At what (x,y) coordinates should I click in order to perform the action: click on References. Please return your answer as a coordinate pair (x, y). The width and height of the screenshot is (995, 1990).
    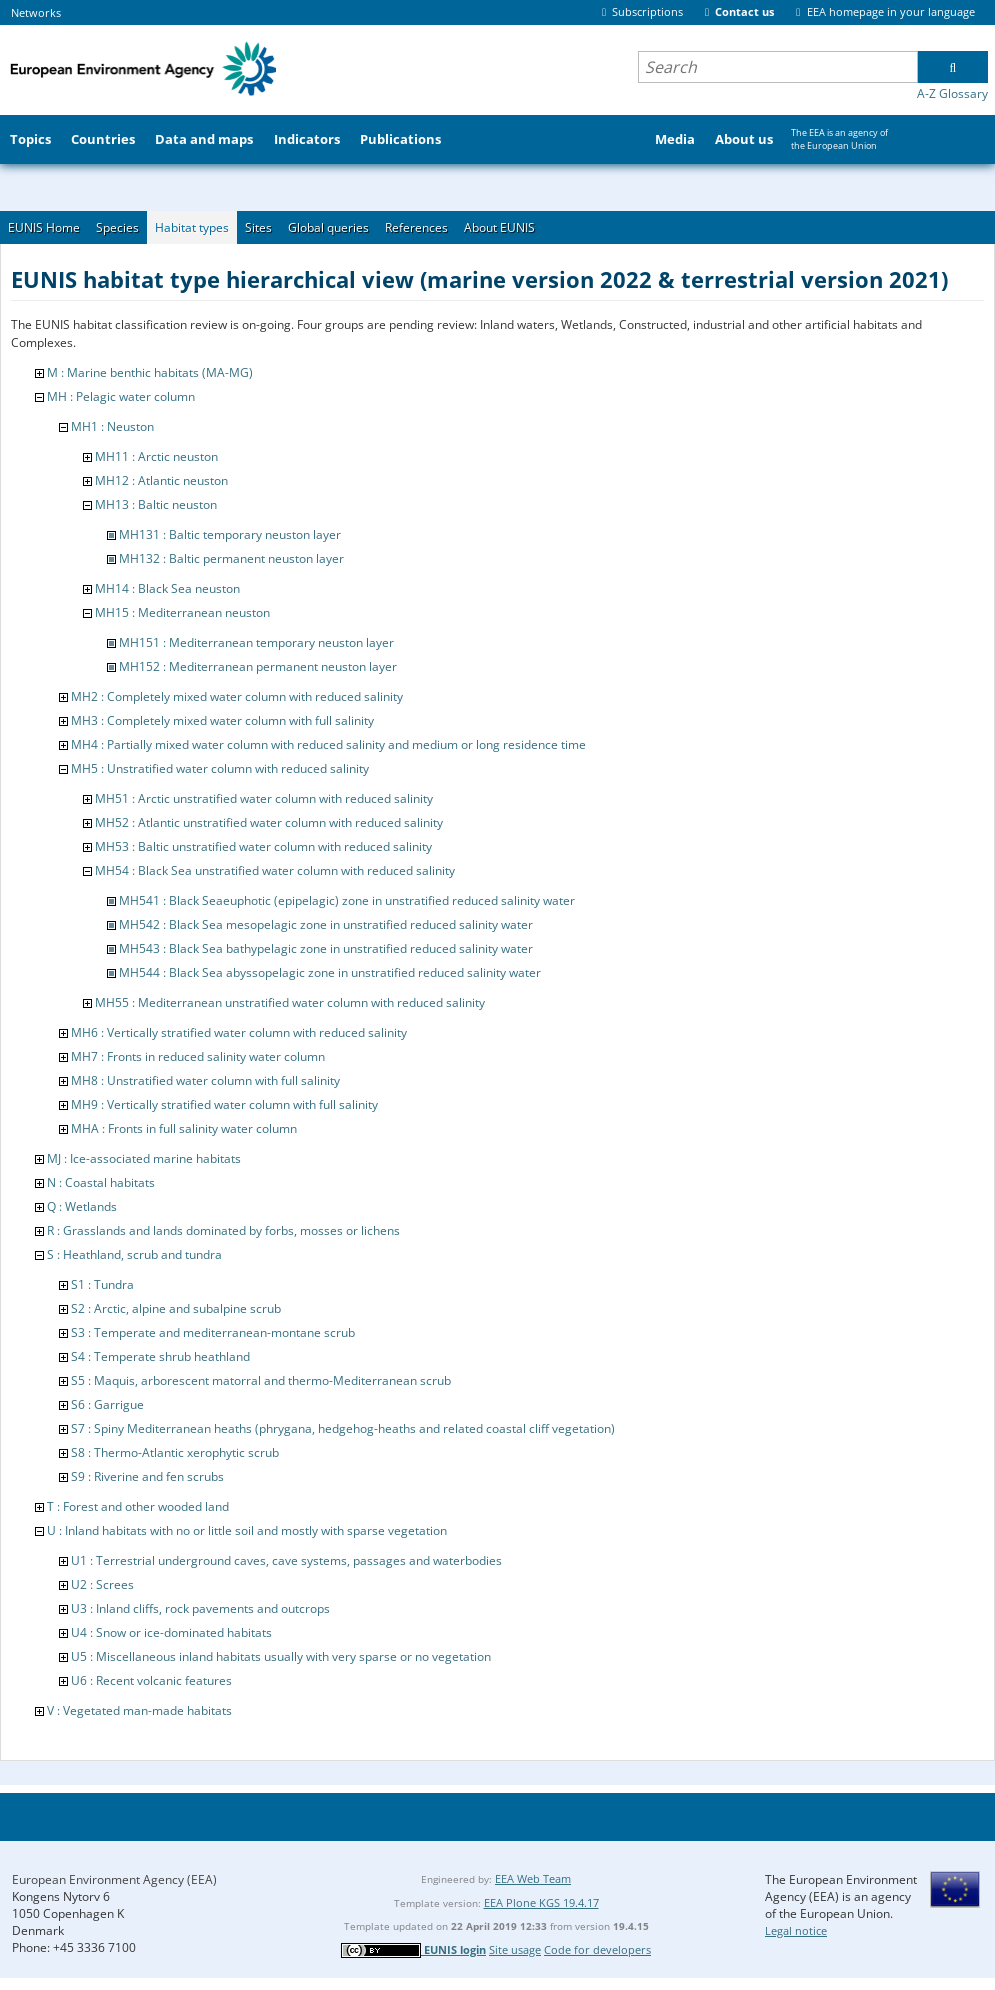
    Looking at the image, I should click on (416, 227).